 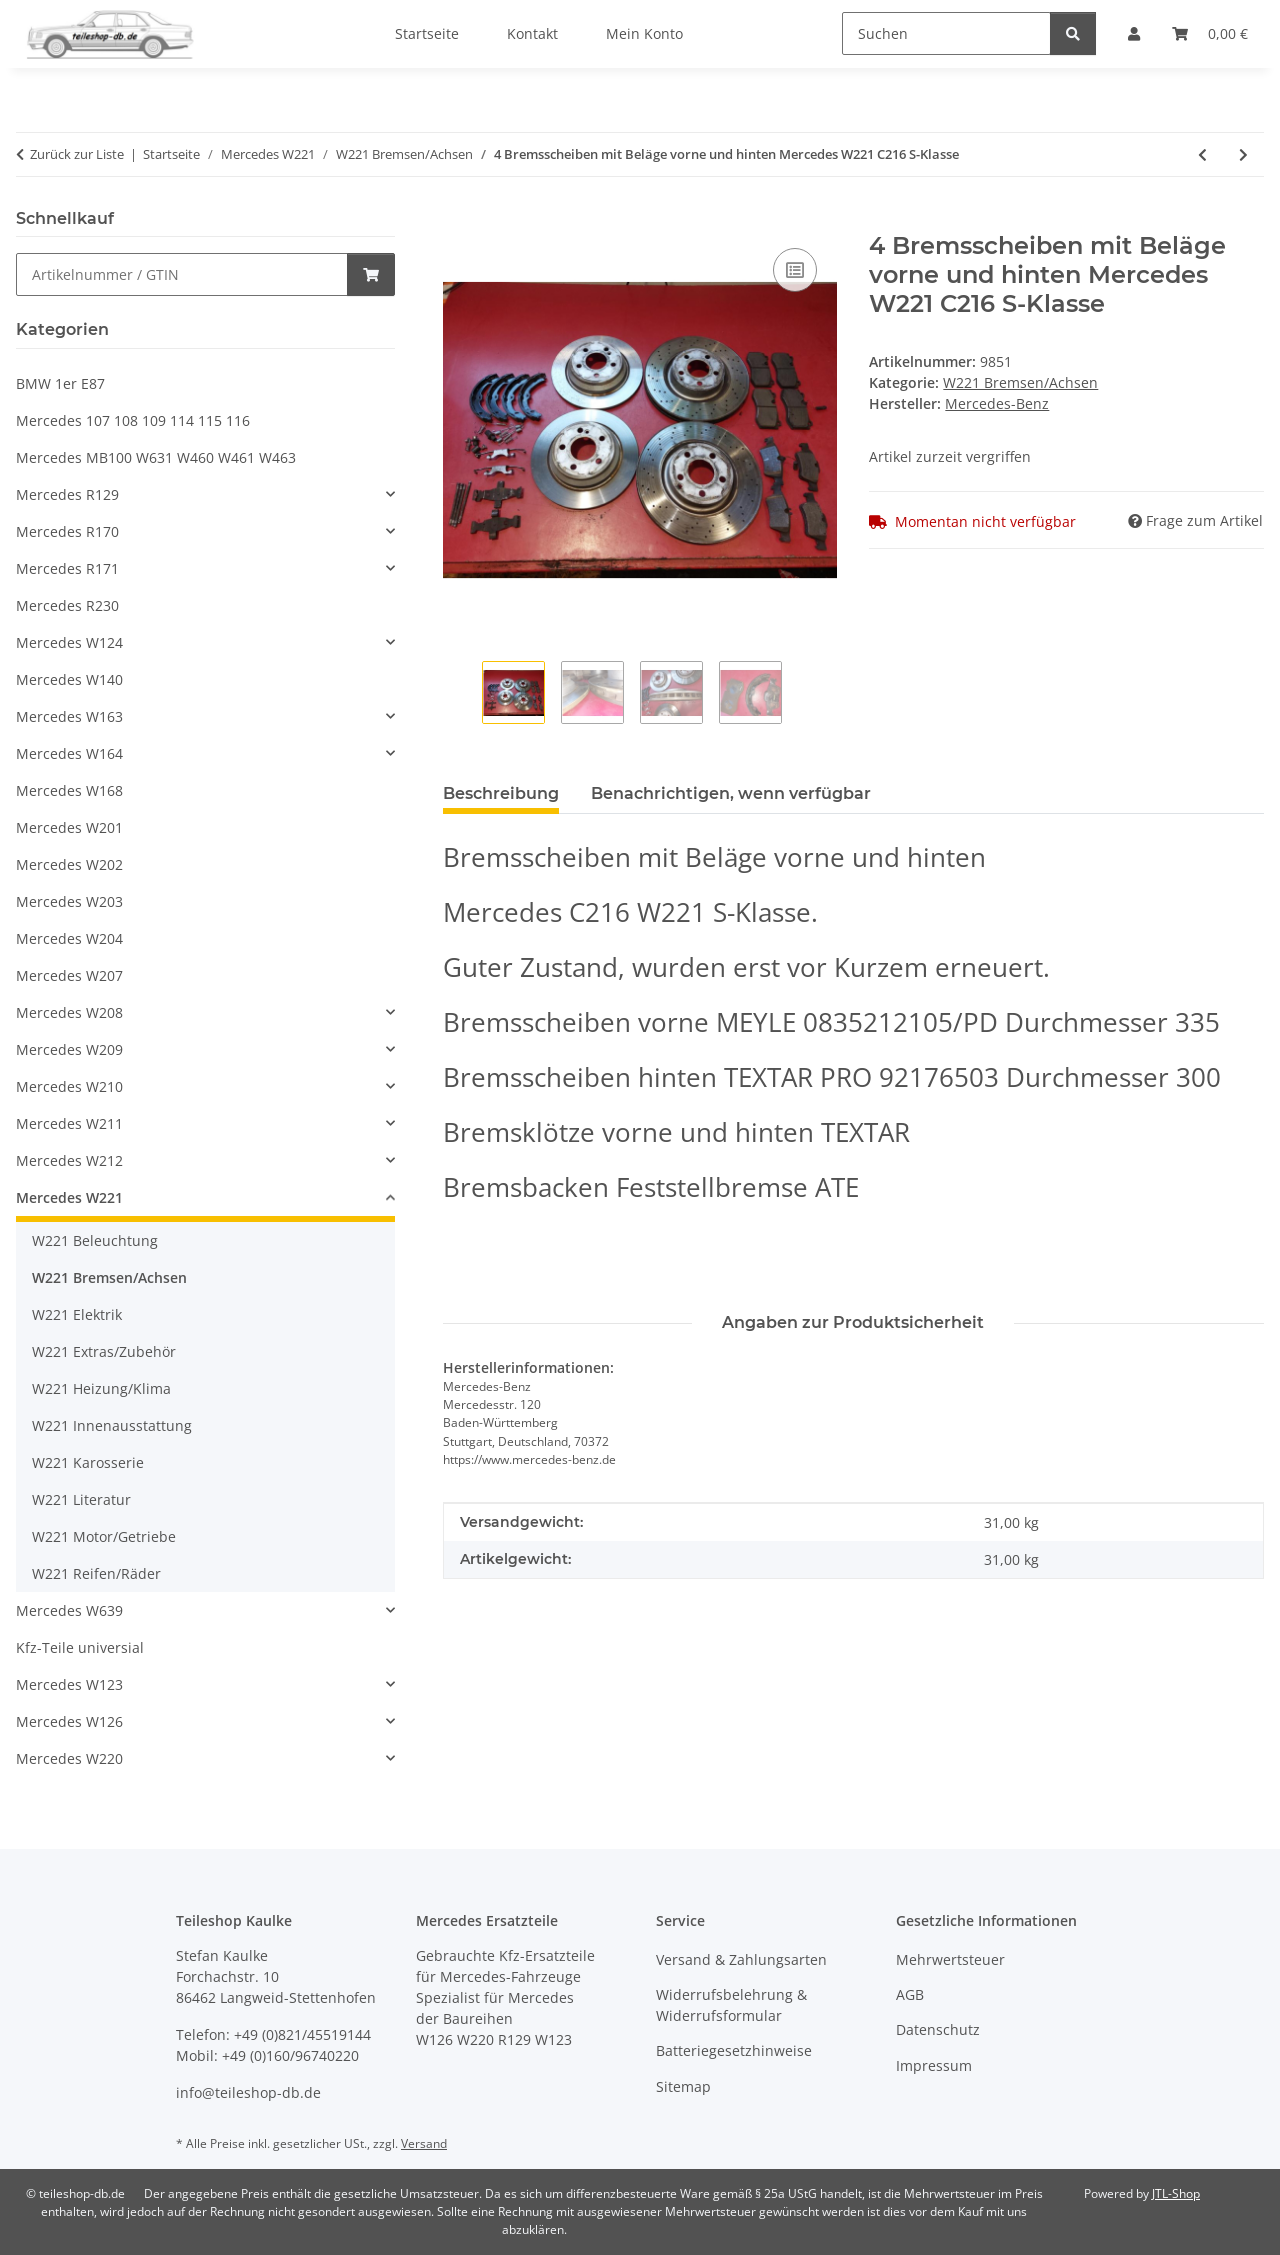 What do you see at coordinates (69, 1160) in the screenshot?
I see `Mercedes W212` at bounding box center [69, 1160].